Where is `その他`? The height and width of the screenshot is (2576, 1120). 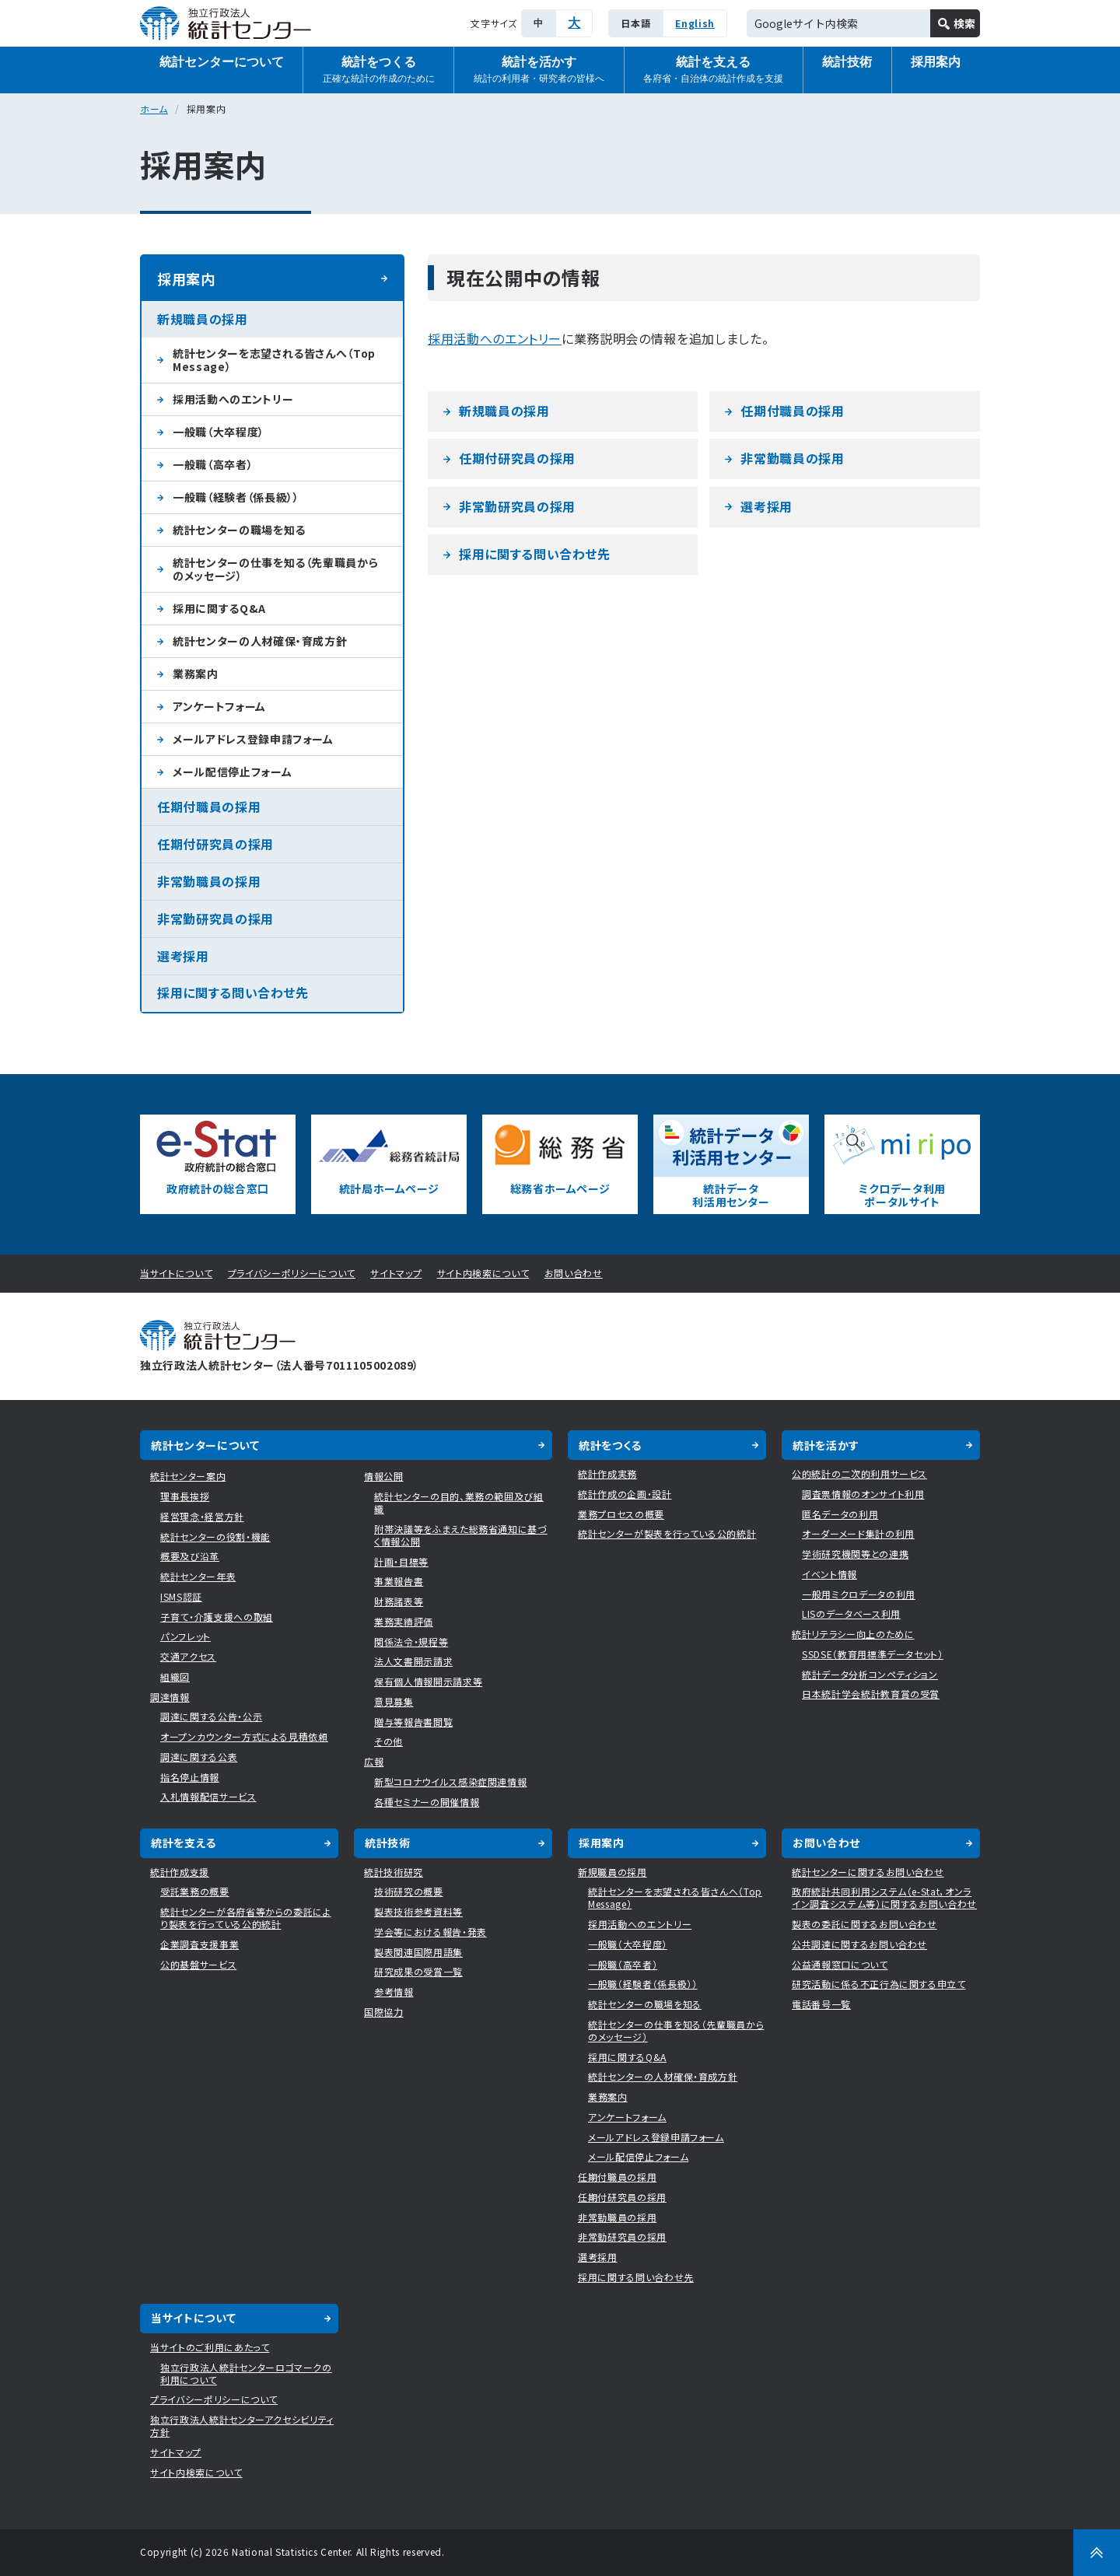 その他 is located at coordinates (388, 1741).